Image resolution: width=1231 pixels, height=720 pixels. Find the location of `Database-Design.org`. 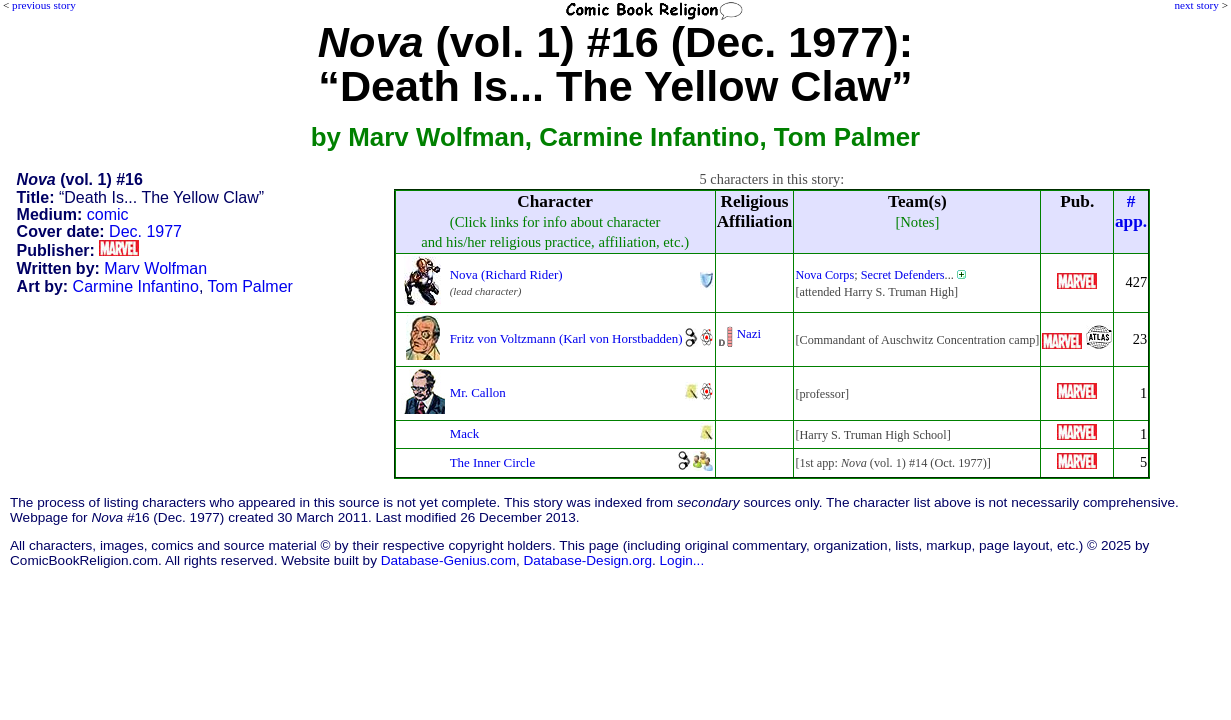

Database-Design.org is located at coordinates (588, 560).